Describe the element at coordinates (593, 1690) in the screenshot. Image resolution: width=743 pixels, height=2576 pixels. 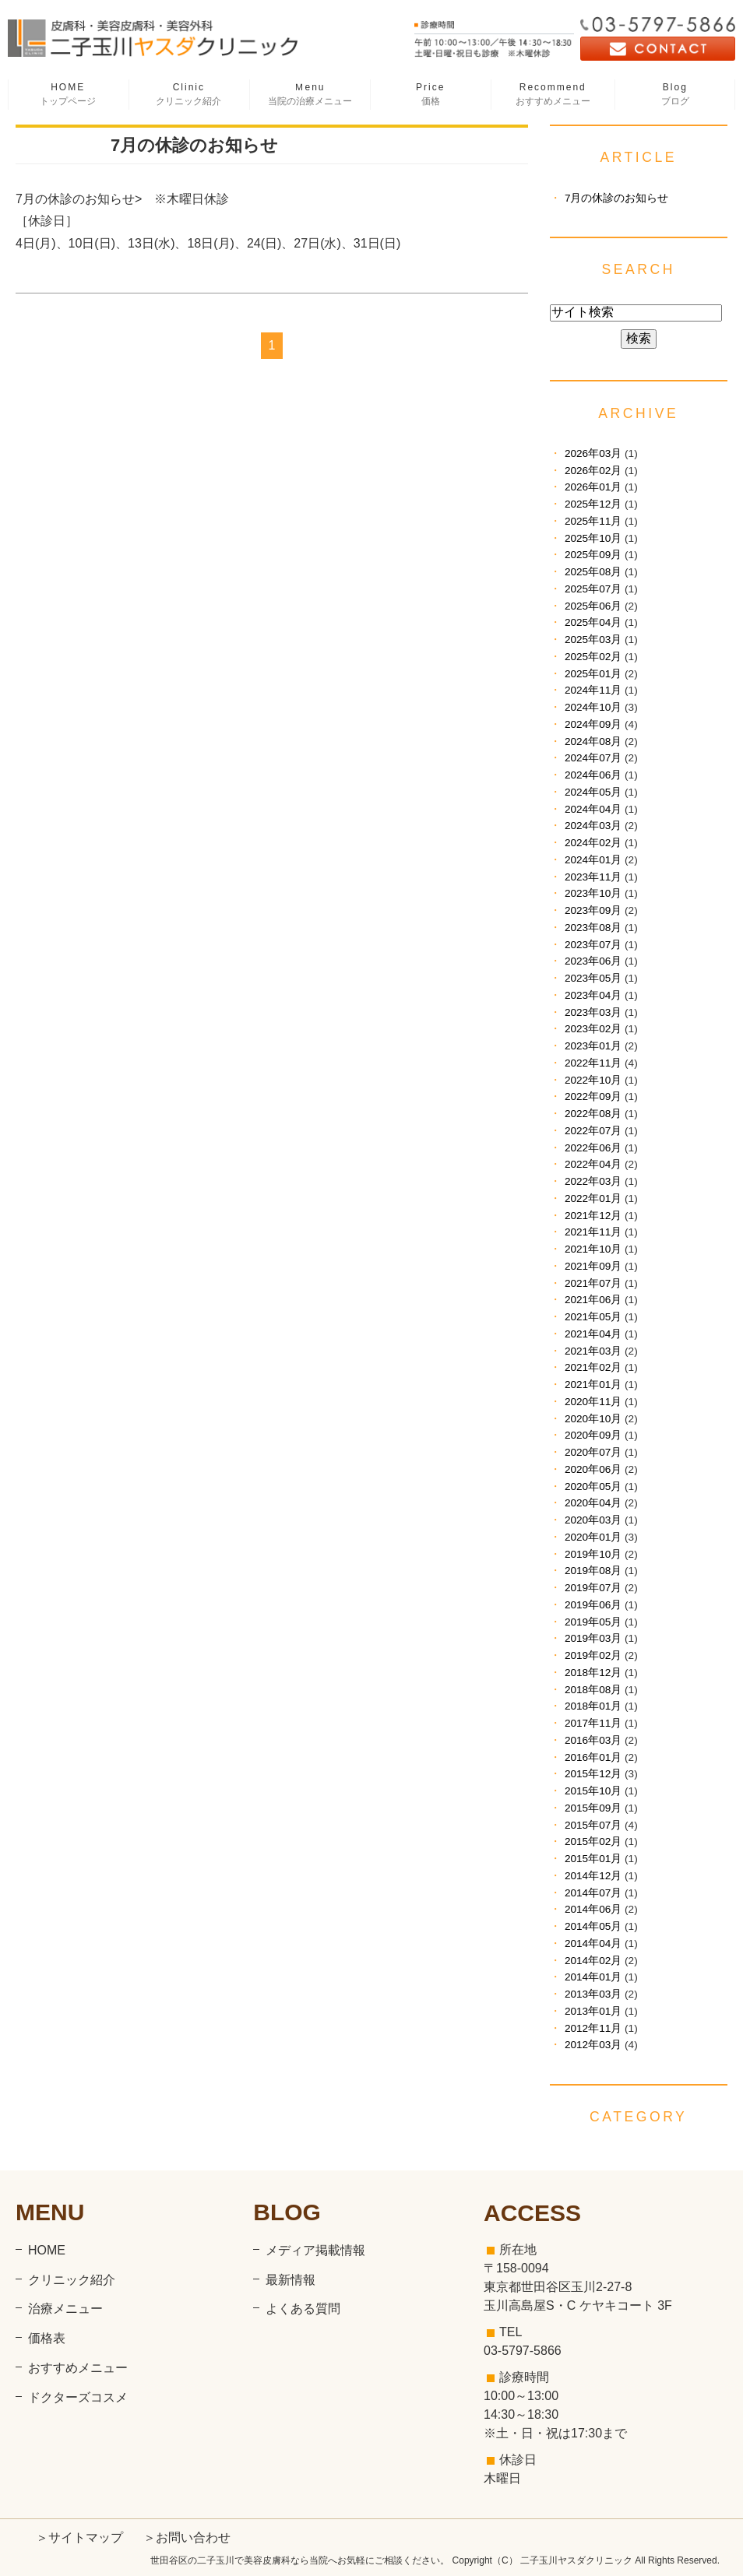
I see `2018年08月` at that location.